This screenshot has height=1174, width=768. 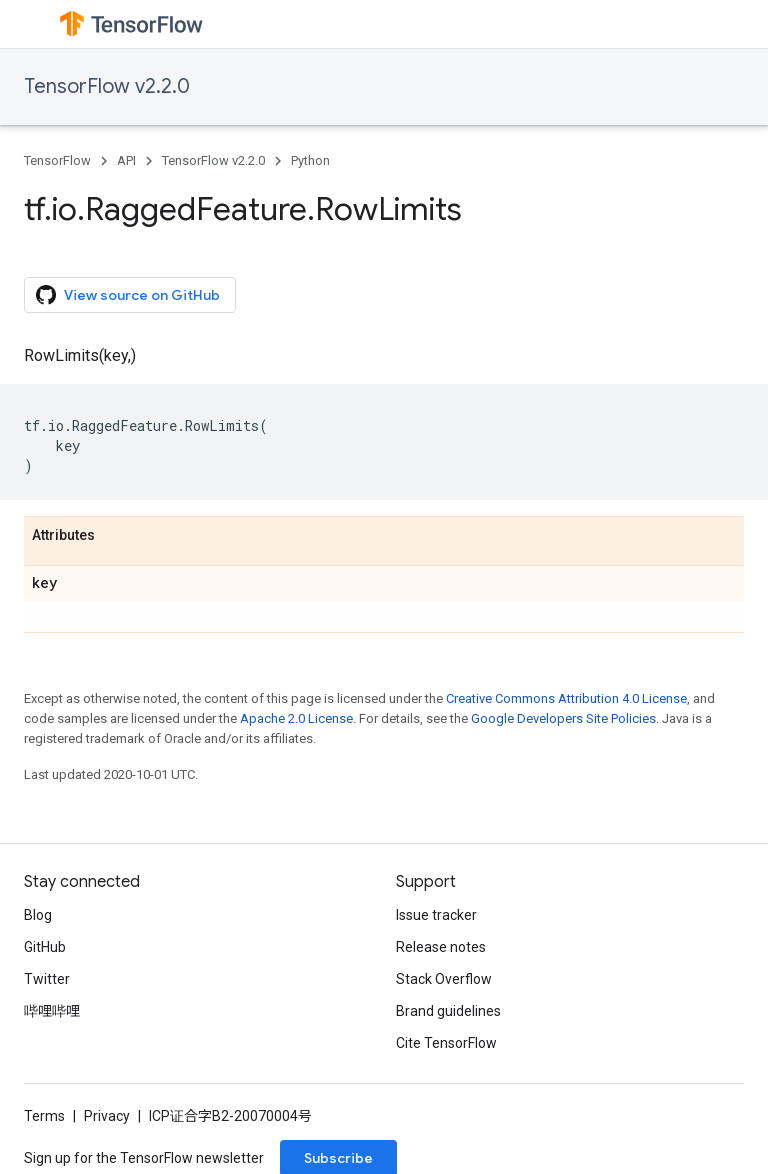 I want to click on Stack Overflow, so click(x=444, y=979).